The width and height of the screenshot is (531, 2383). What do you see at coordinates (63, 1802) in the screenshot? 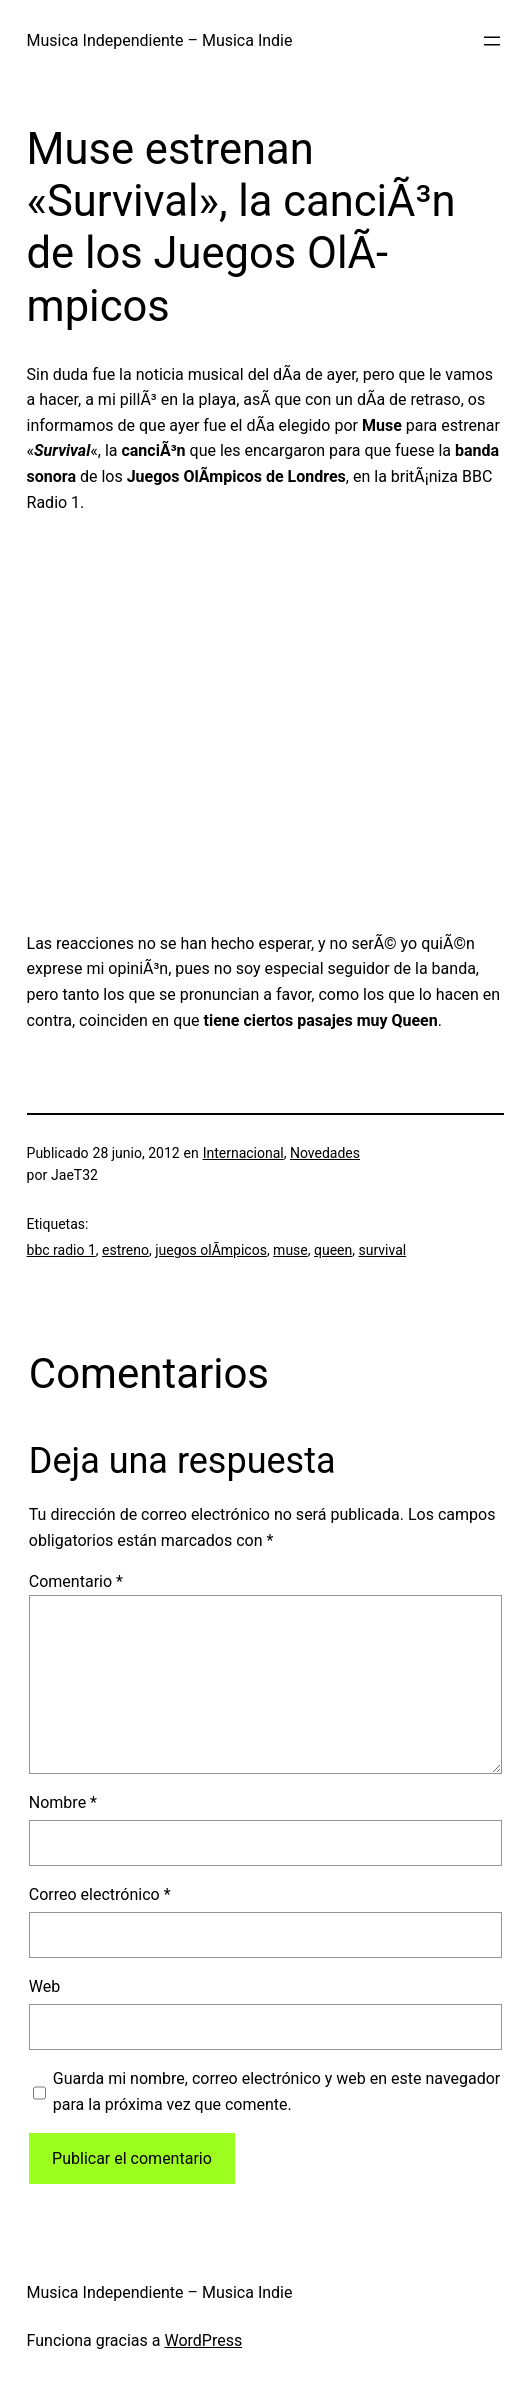
I see `Nombre` at bounding box center [63, 1802].